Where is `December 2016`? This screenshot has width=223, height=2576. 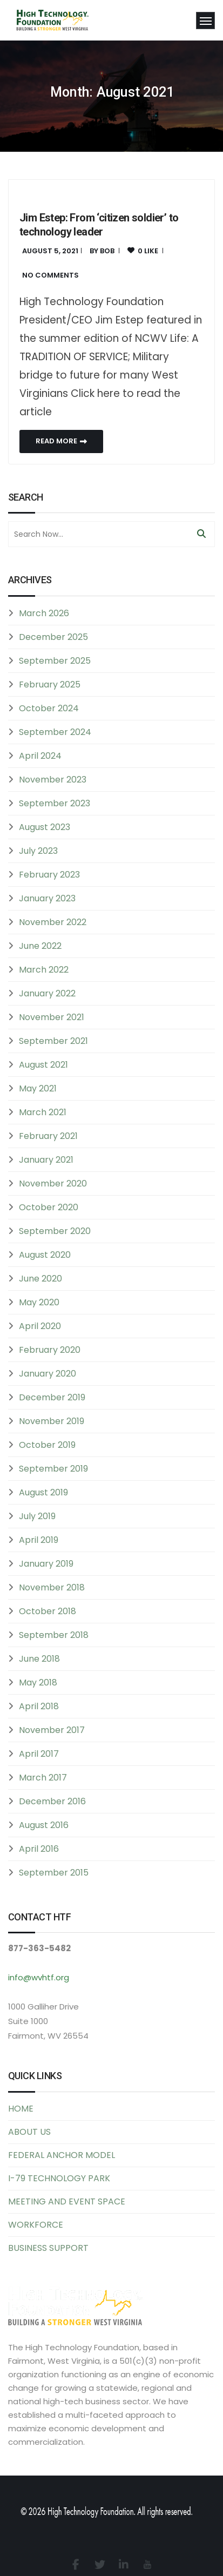 December 2016 is located at coordinates (52, 1801).